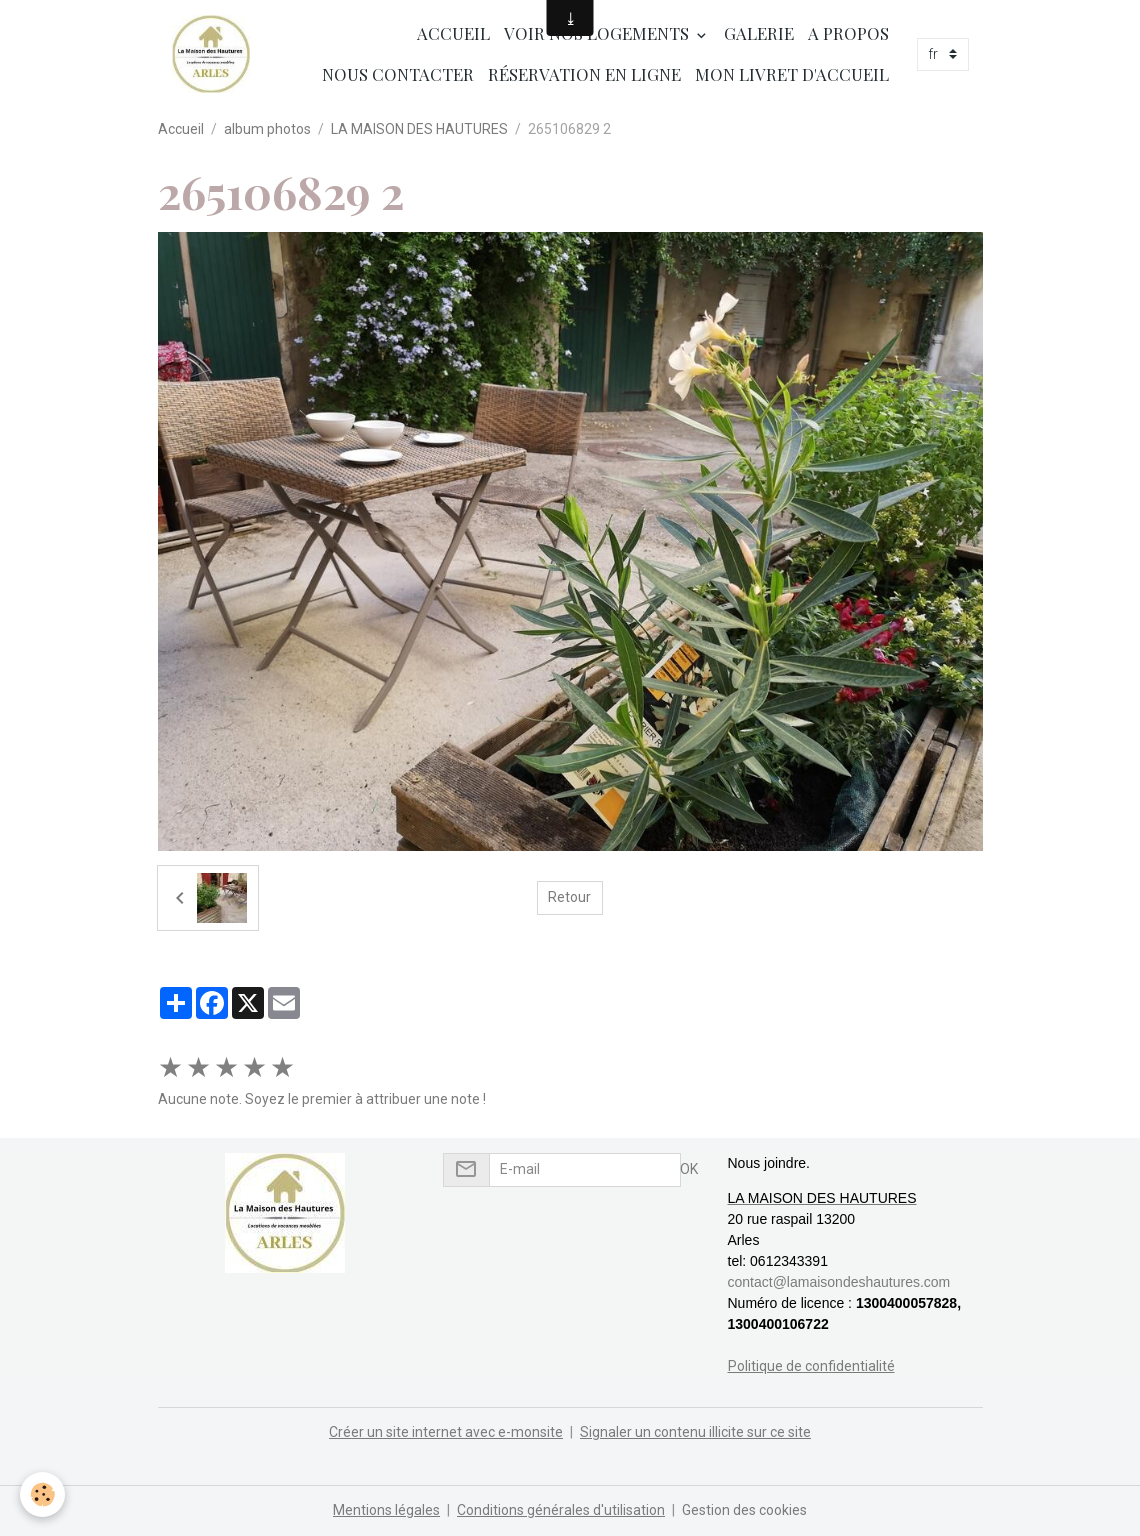  What do you see at coordinates (759, 33) in the screenshot?
I see `Galerie` at bounding box center [759, 33].